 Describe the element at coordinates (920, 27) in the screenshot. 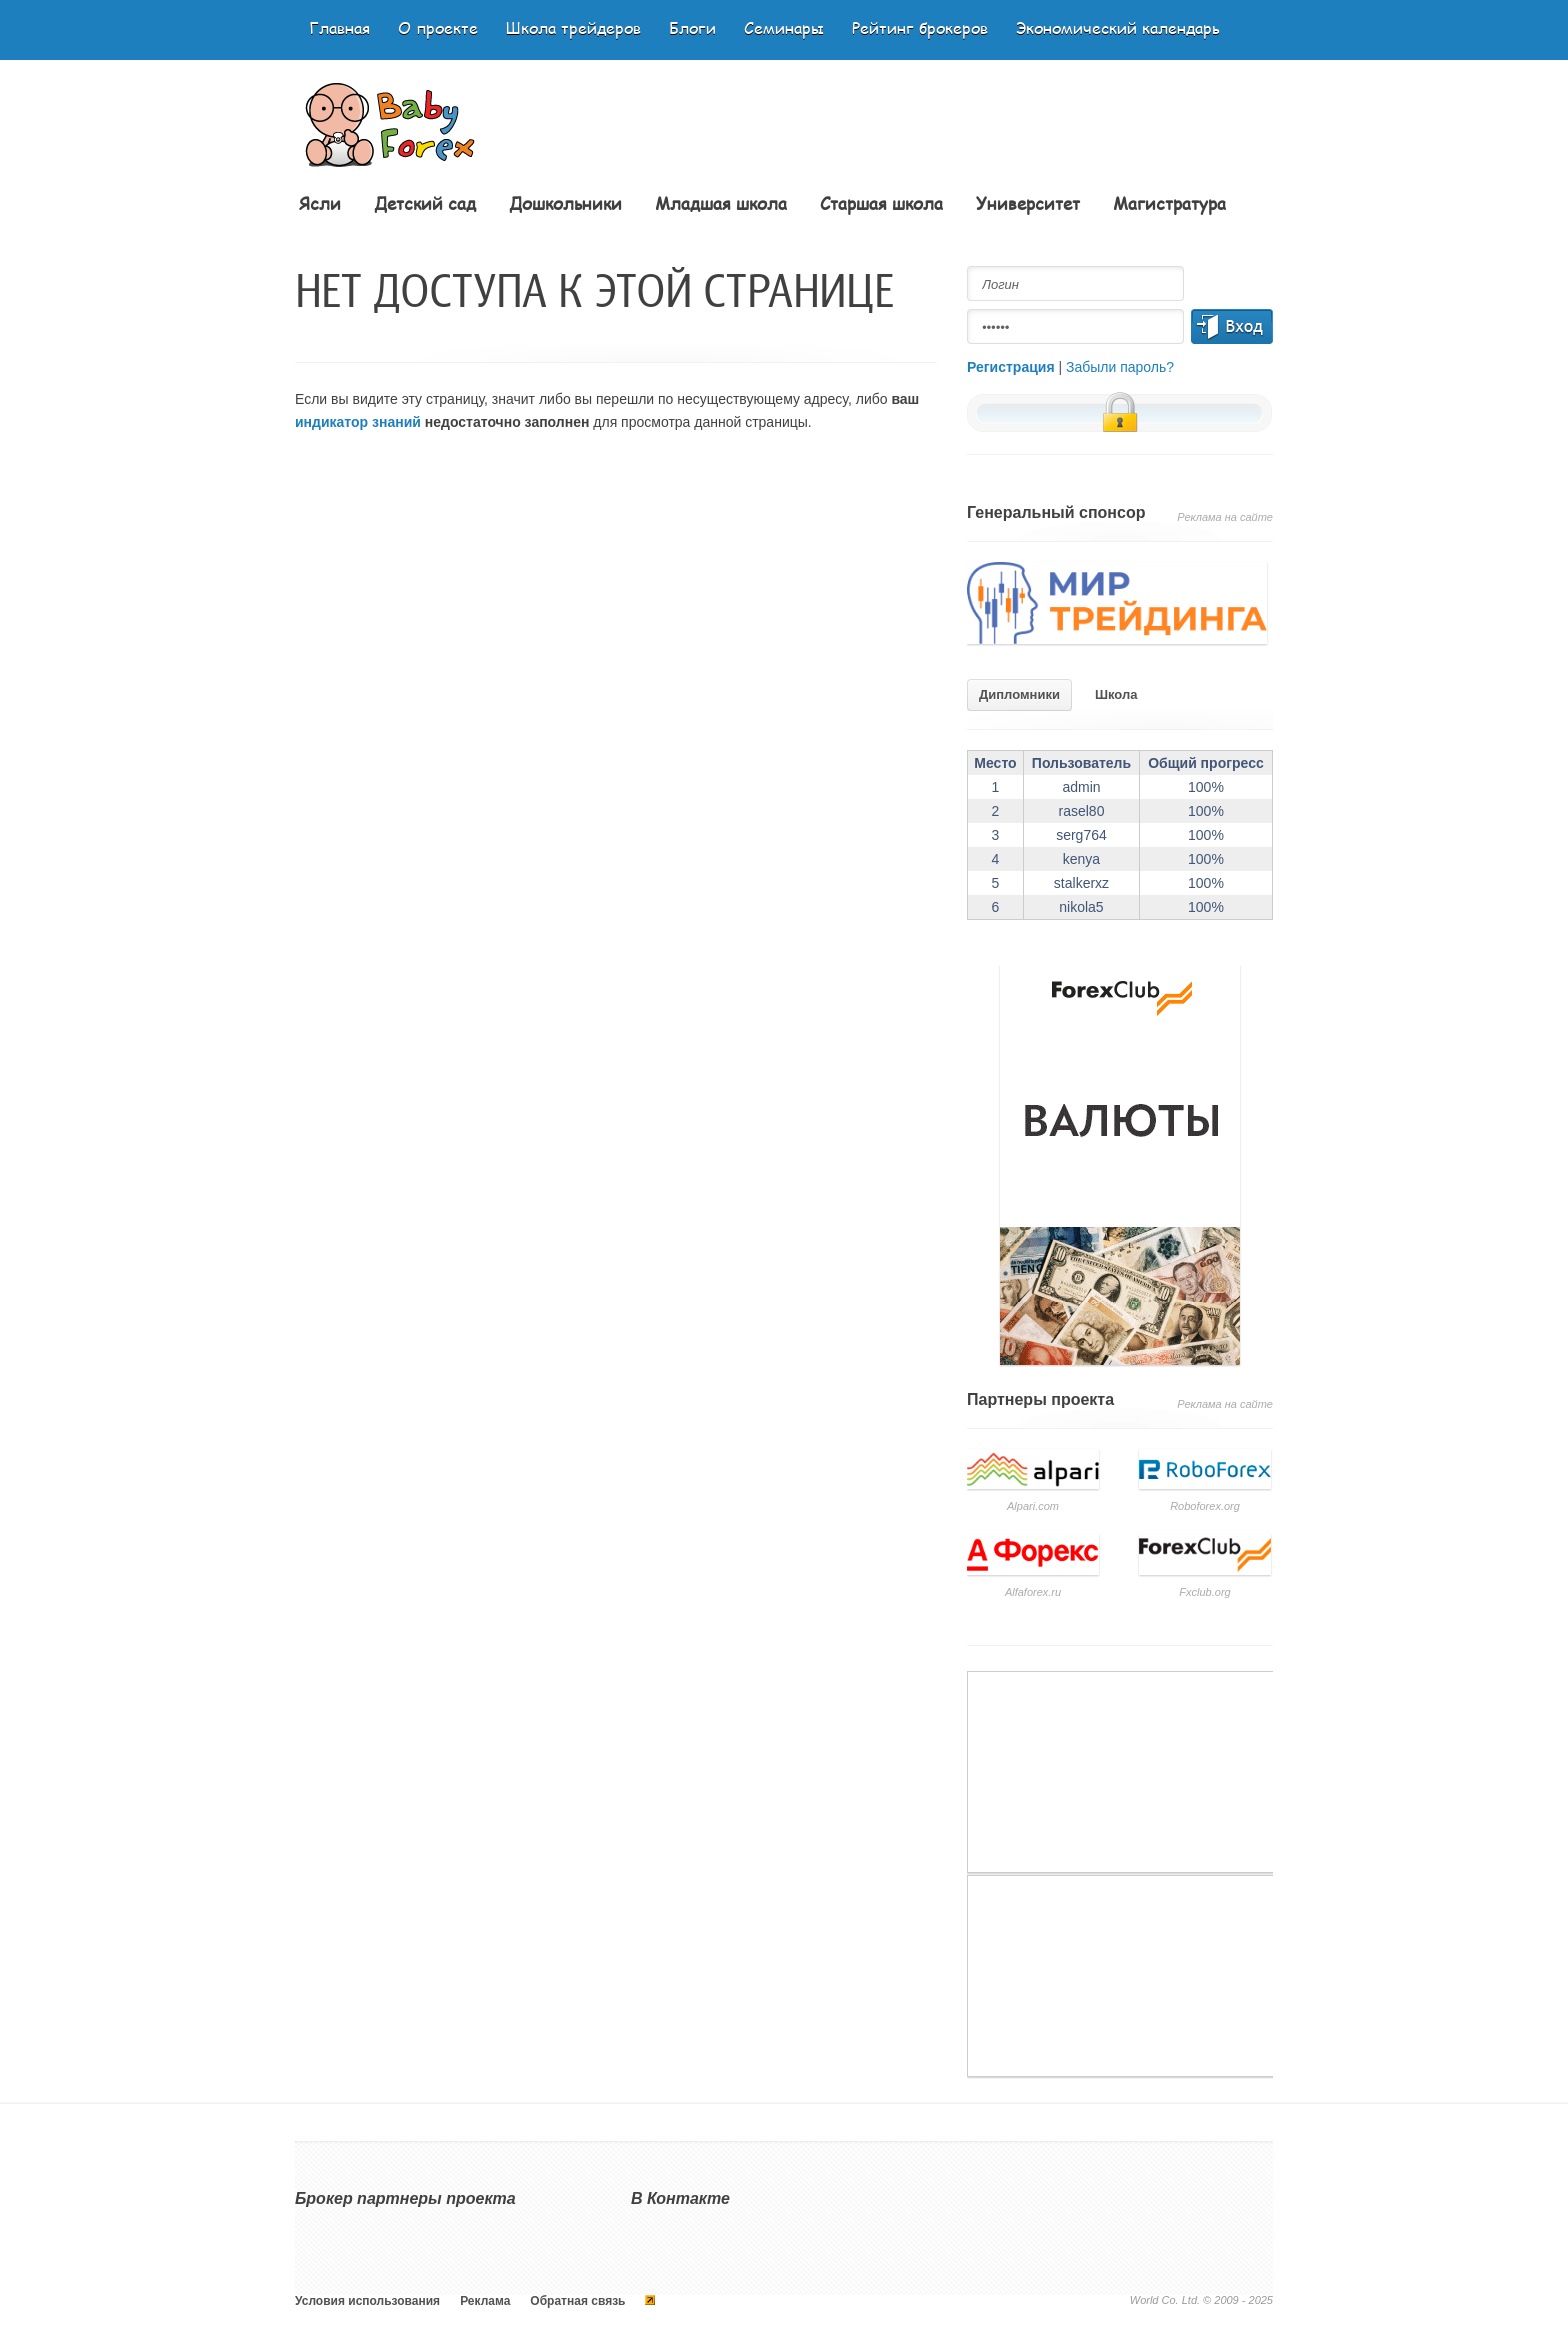

I see `Рейтинг брокеров` at that location.